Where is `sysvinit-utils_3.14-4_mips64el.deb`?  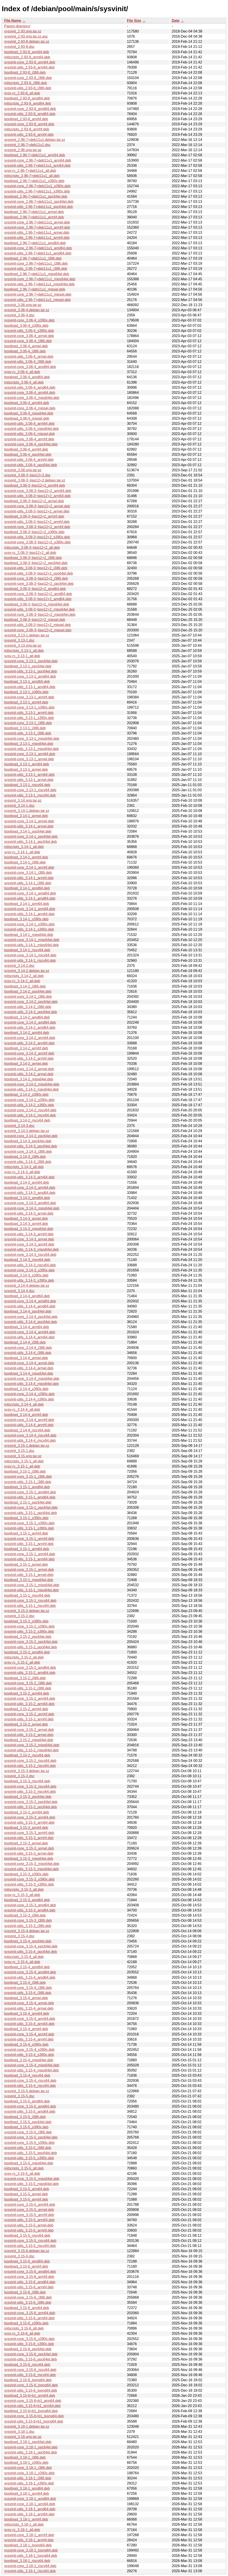 sysvinit-utils_3.14-4_mips64el.deb is located at coordinates (31, 1384).